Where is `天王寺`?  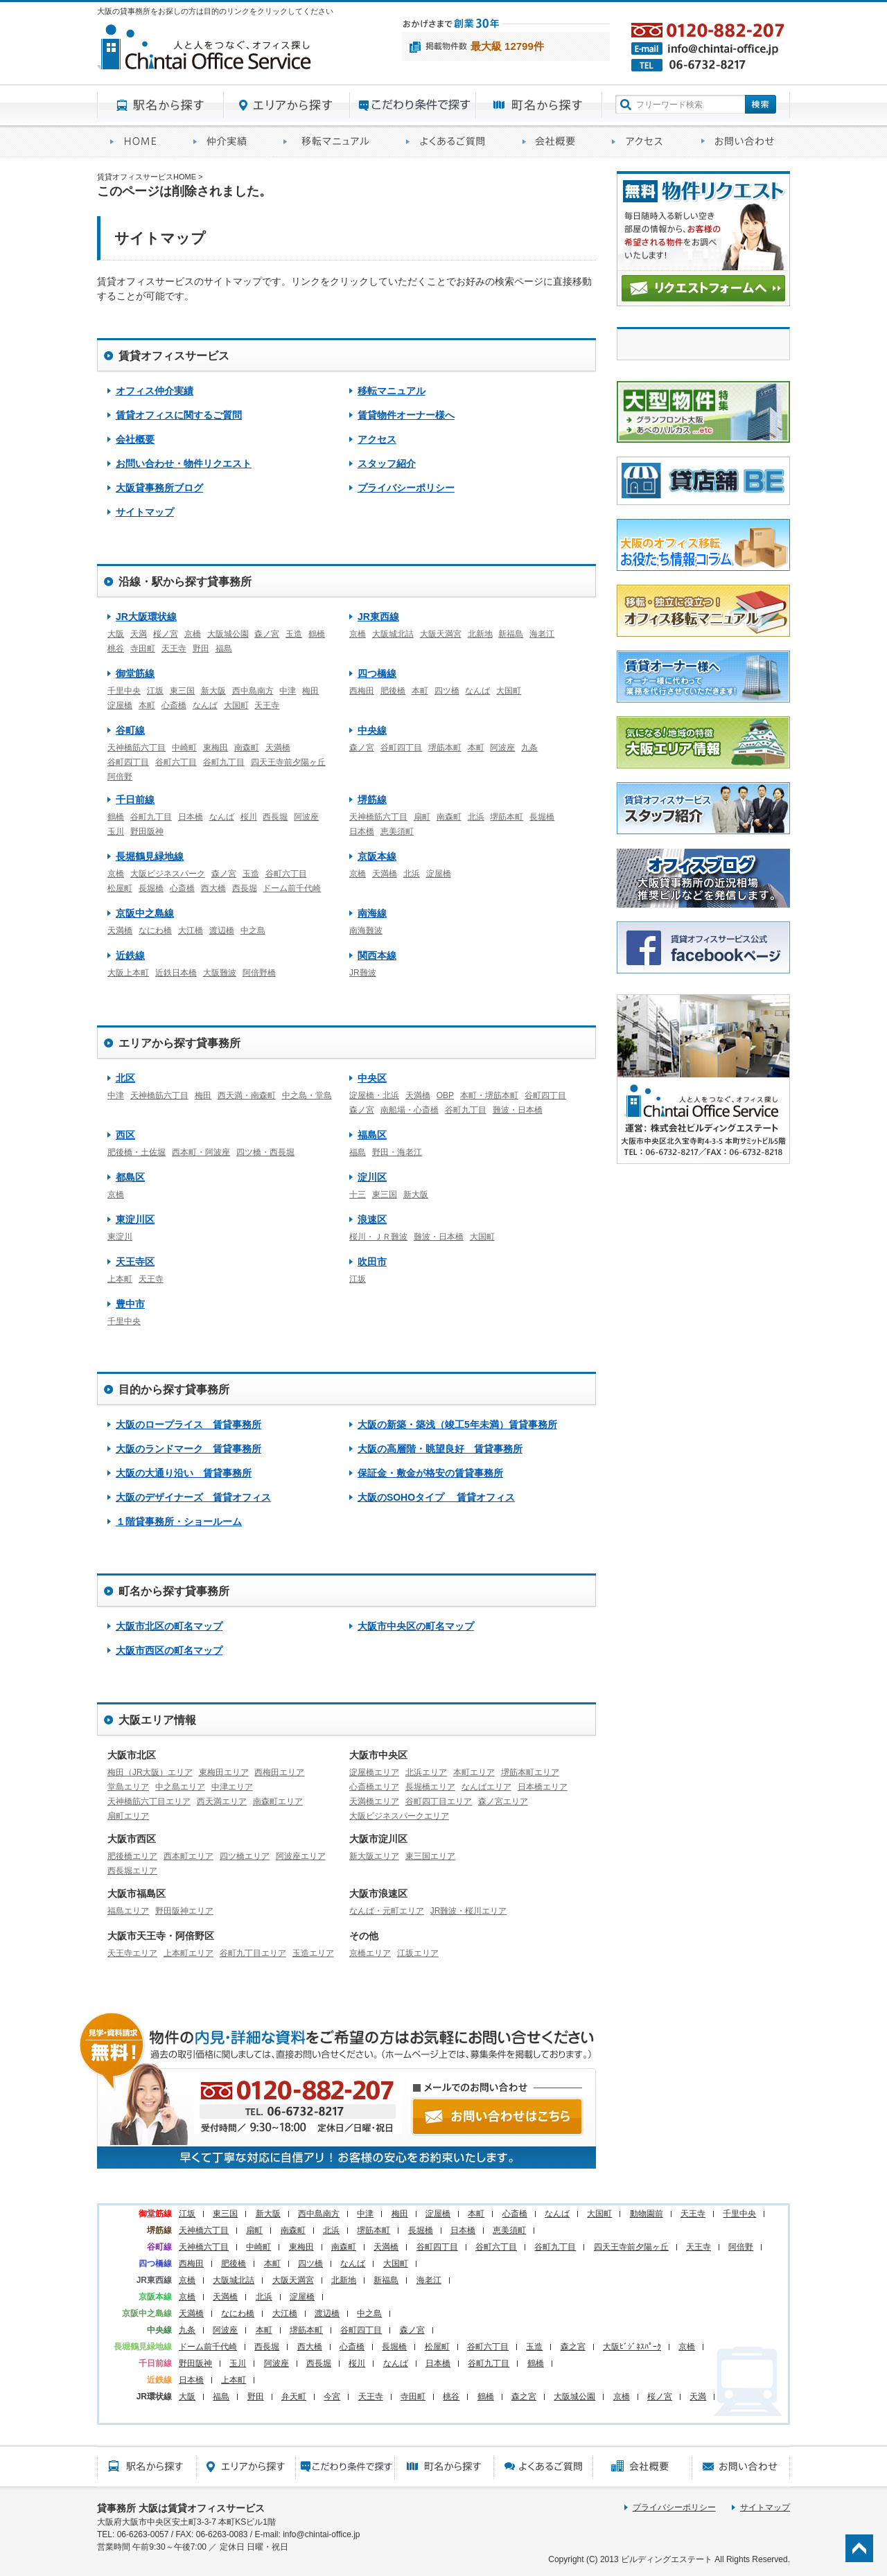 天王寺 is located at coordinates (173, 648).